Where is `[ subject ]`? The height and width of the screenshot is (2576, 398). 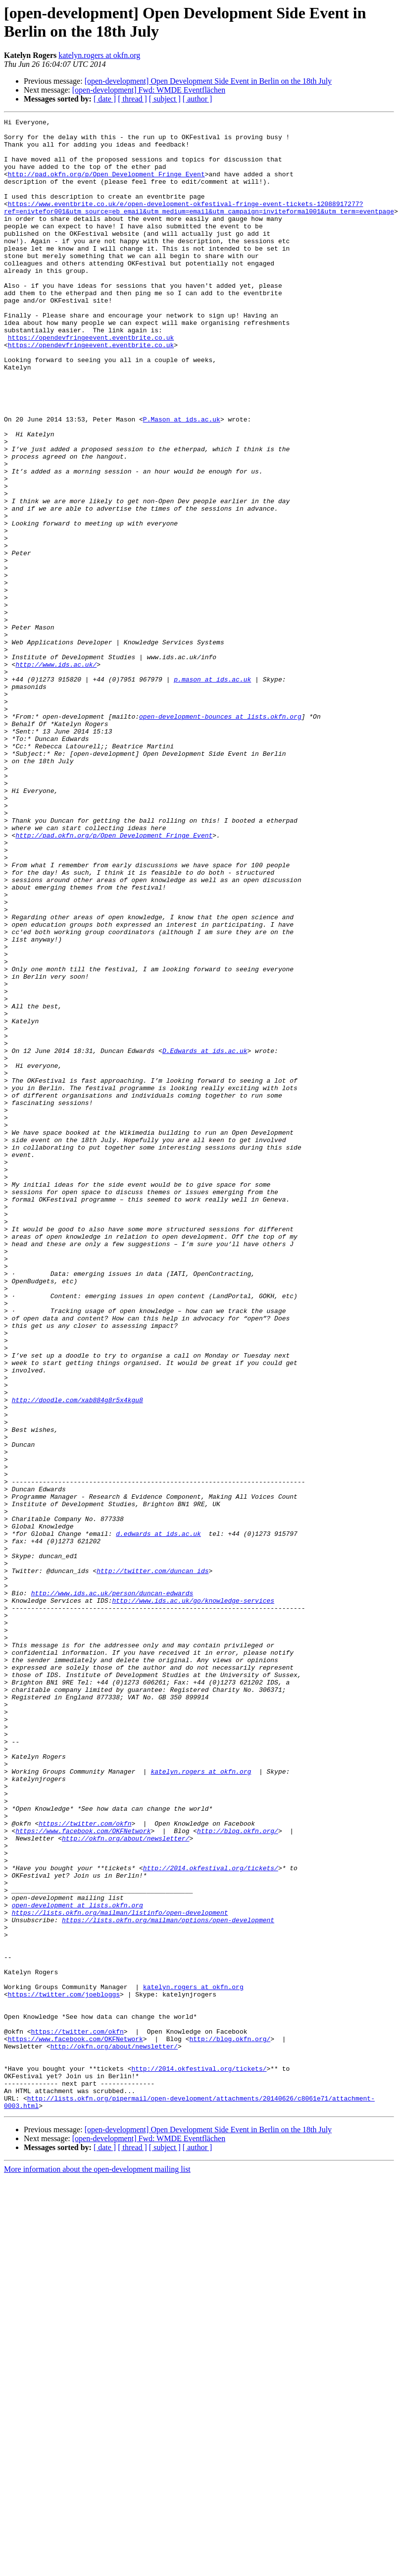 [ subject ] is located at coordinates (165, 99).